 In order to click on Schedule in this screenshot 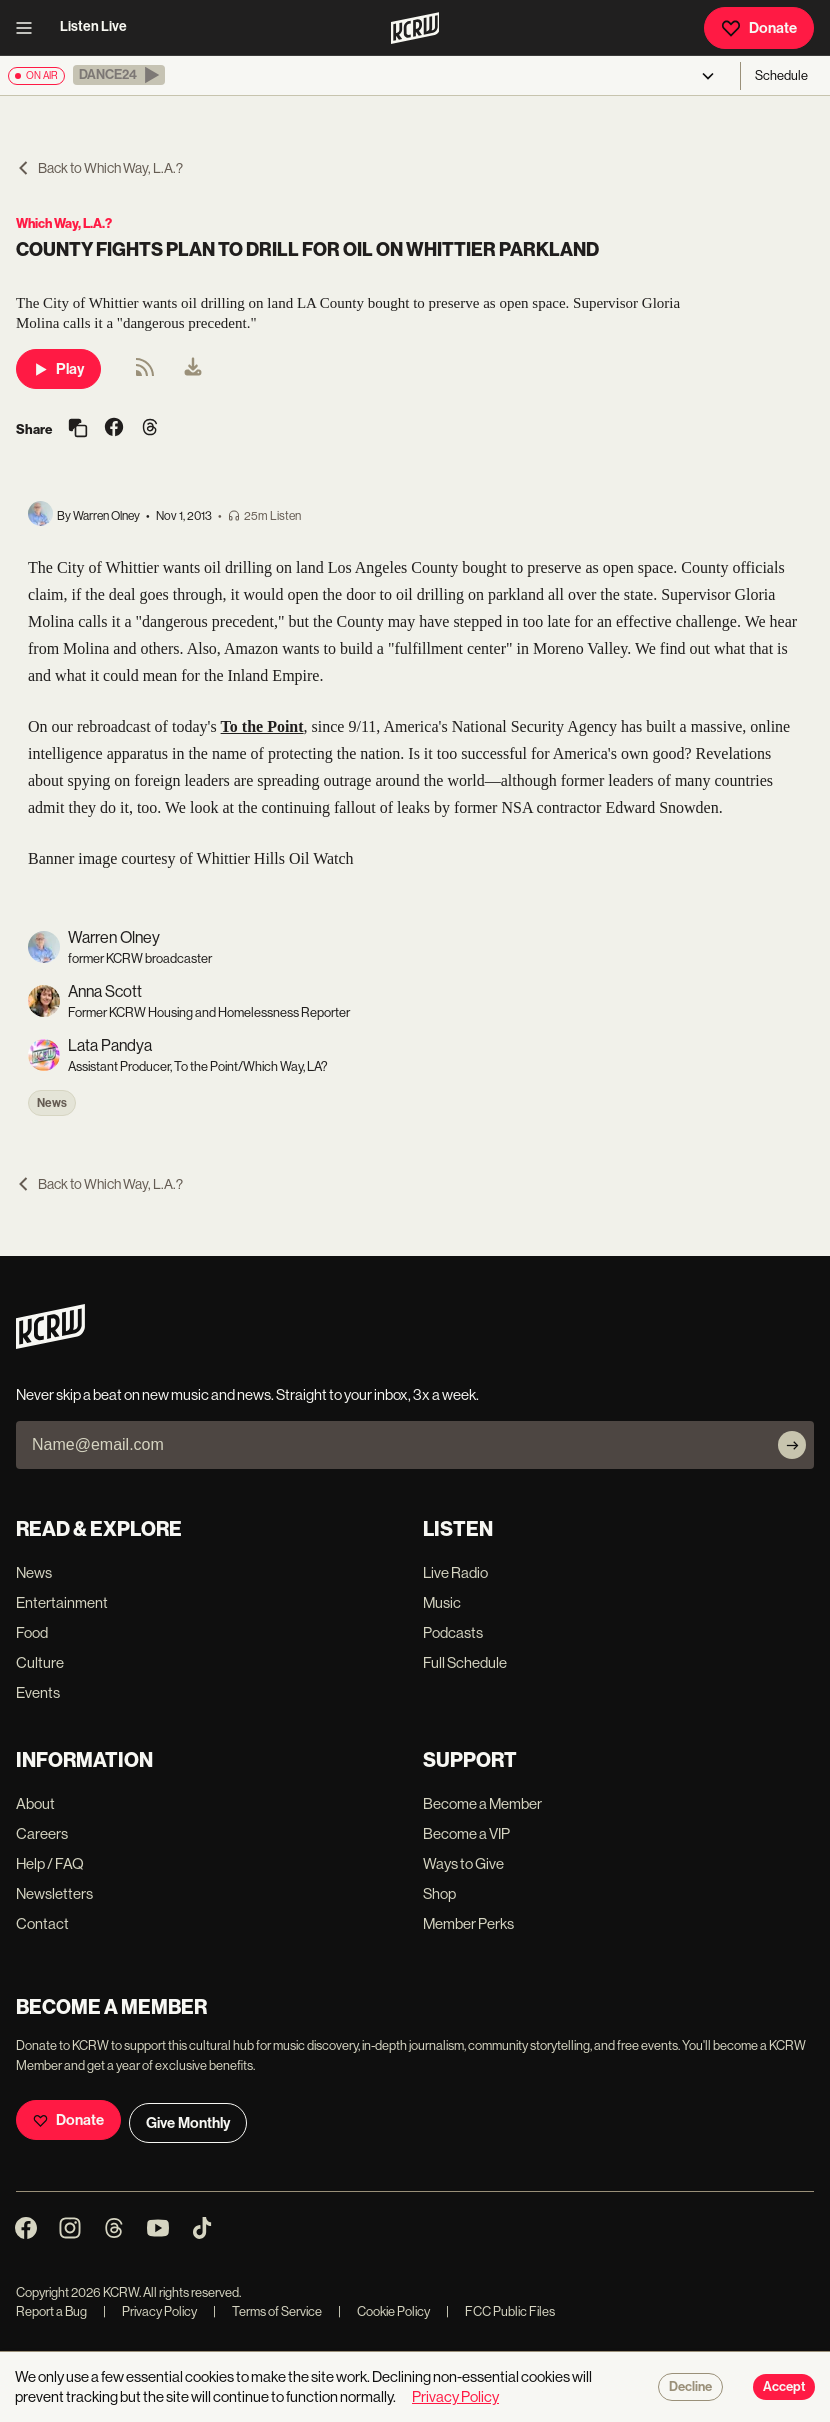, I will do `click(781, 75)`.